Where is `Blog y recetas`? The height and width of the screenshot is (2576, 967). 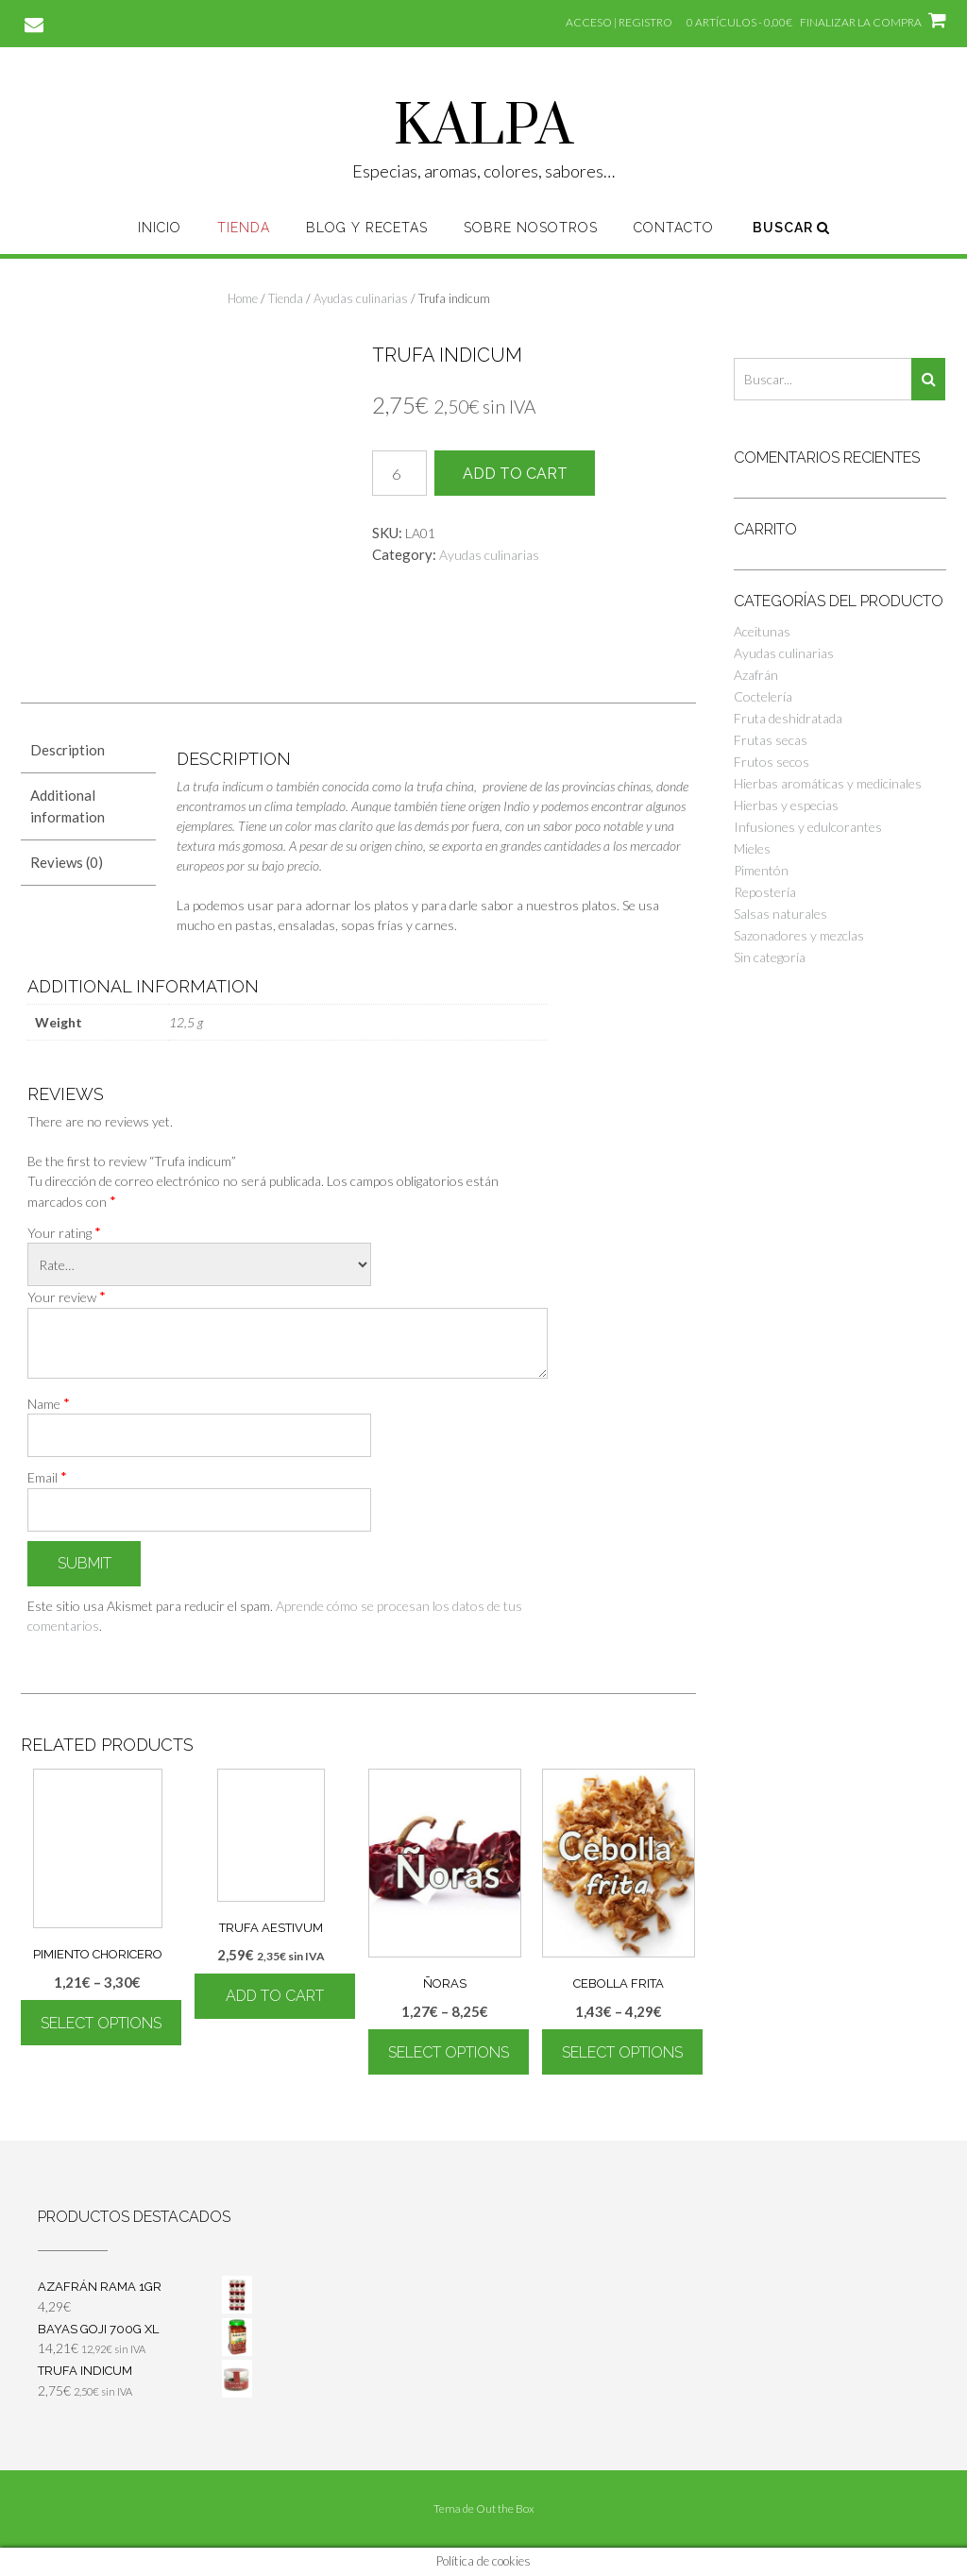 Blog y recetas is located at coordinates (367, 227).